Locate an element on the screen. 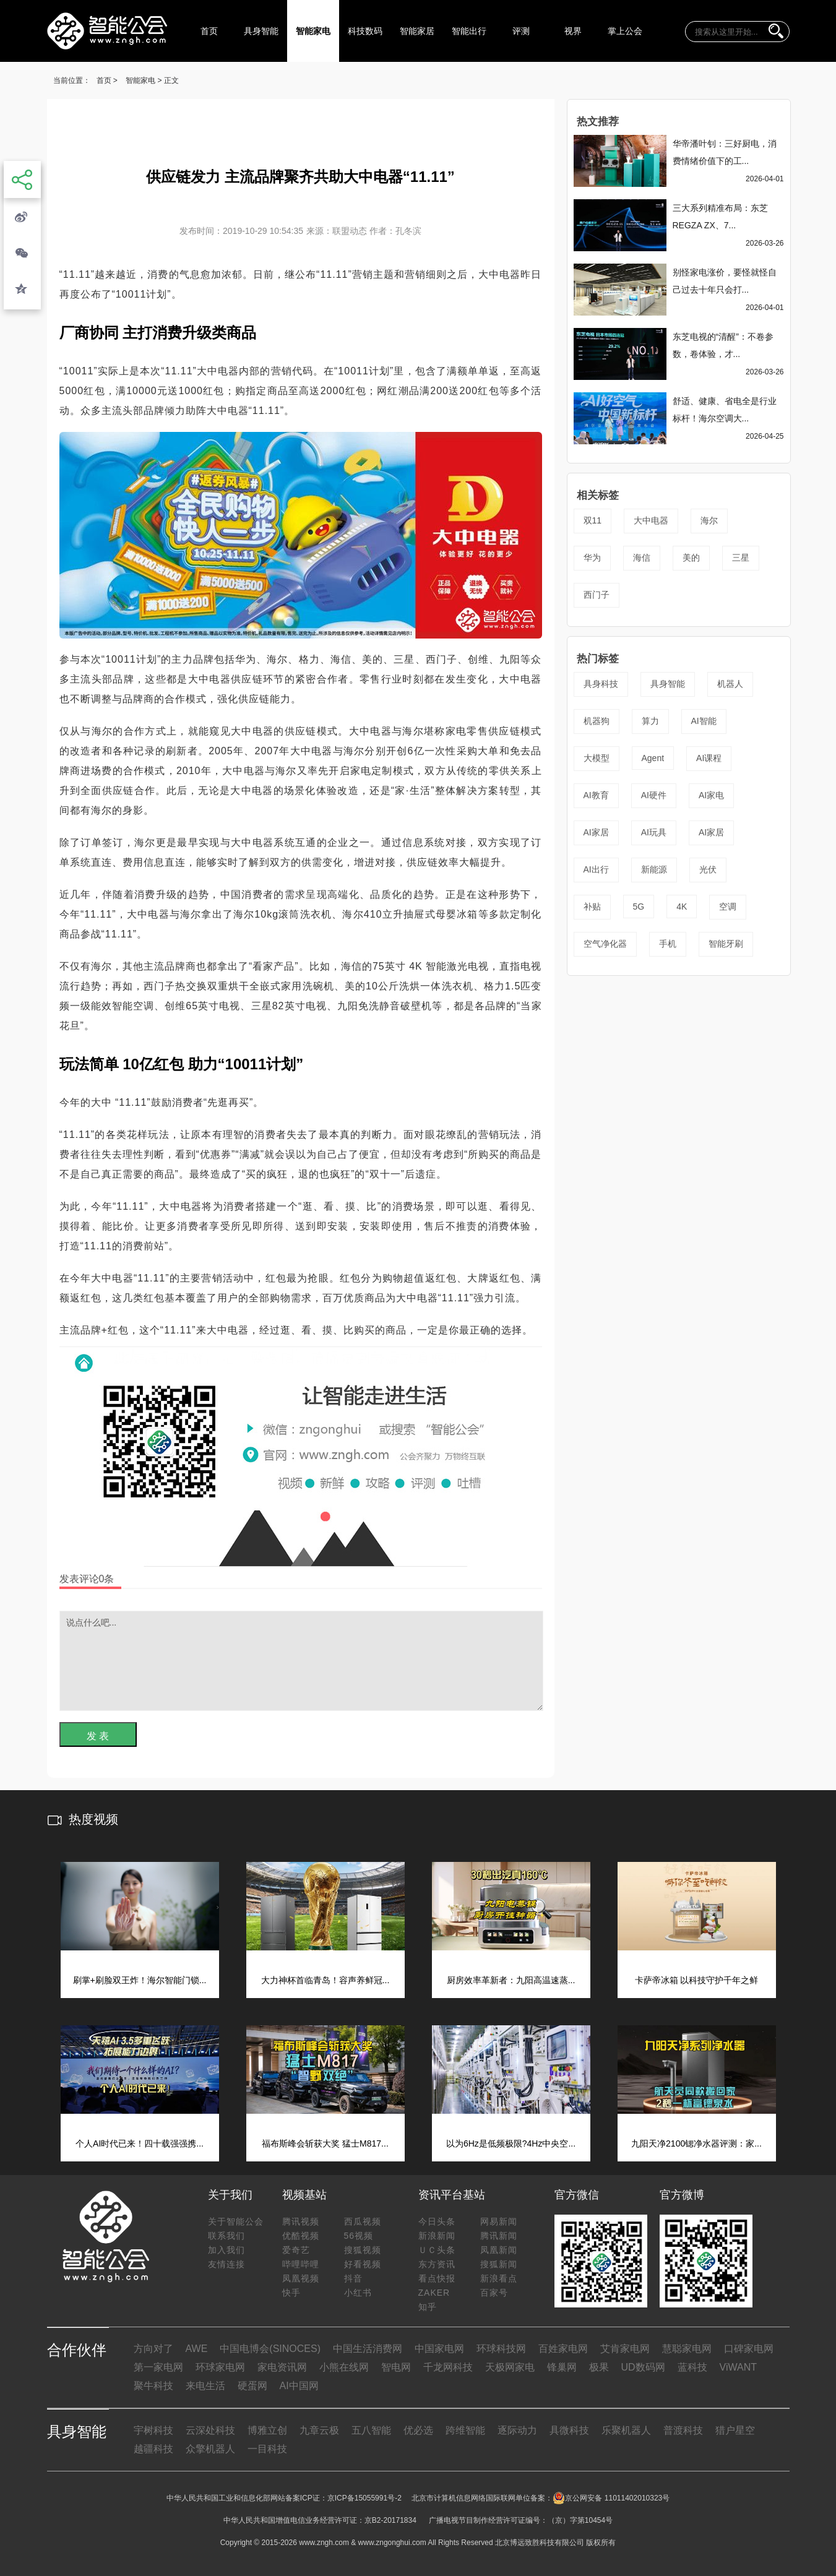 This screenshot has height=2576, width=836. 抖音 is located at coordinates (353, 2278).